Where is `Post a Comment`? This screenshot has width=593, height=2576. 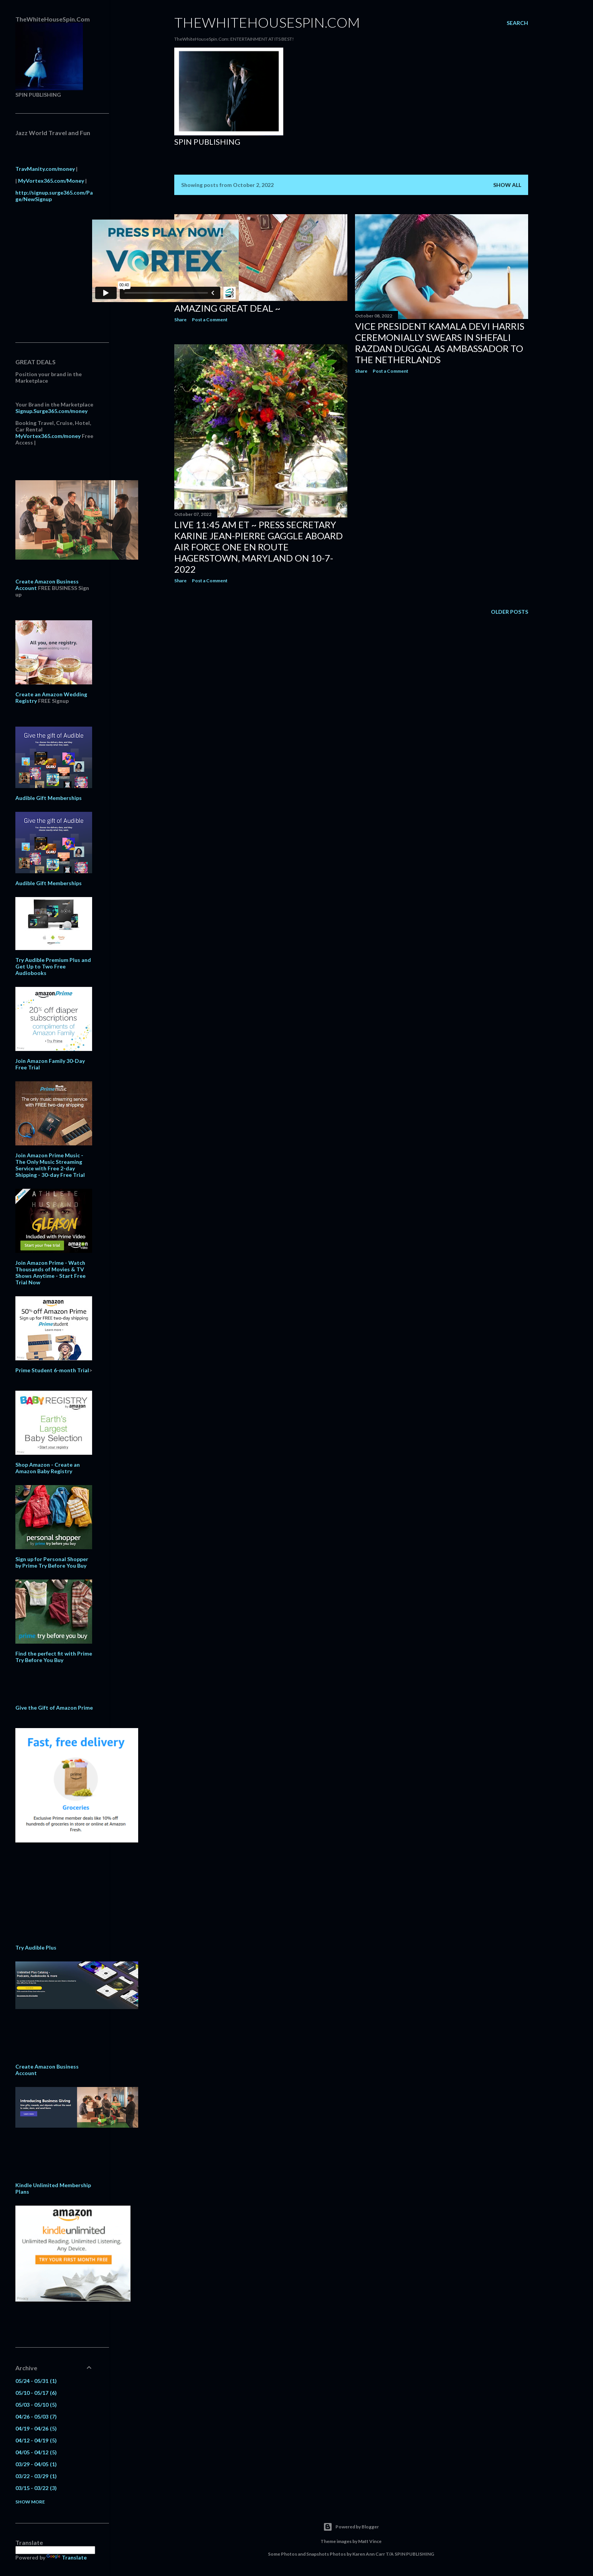 Post a Comment is located at coordinates (210, 319).